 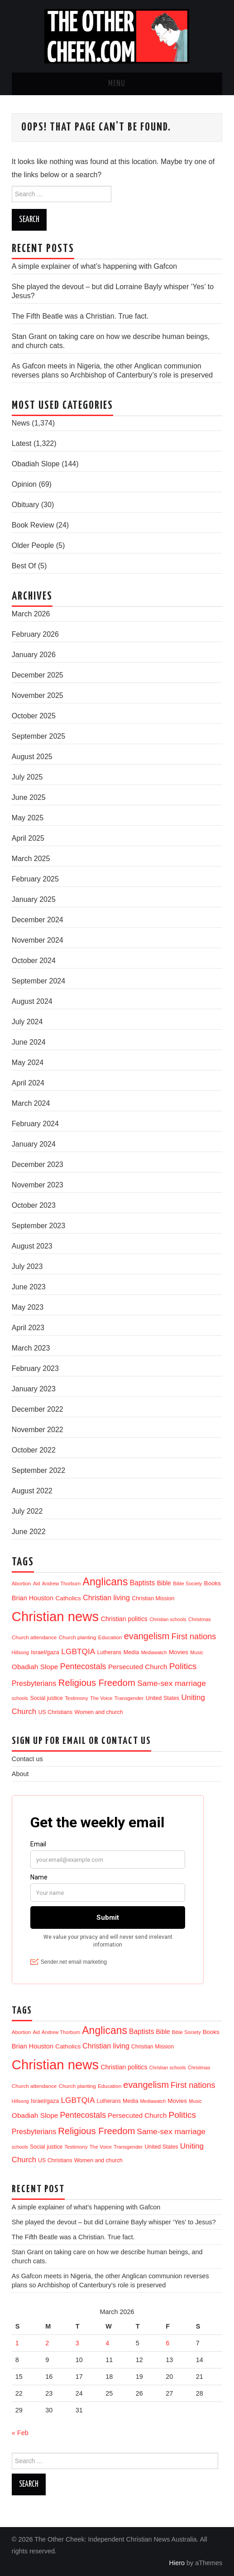 What do you see at coordinates (77, 1637) in the screenshot?
I see `Church planting [Church planting (11 items)]` at bounding box center [77, 1637].